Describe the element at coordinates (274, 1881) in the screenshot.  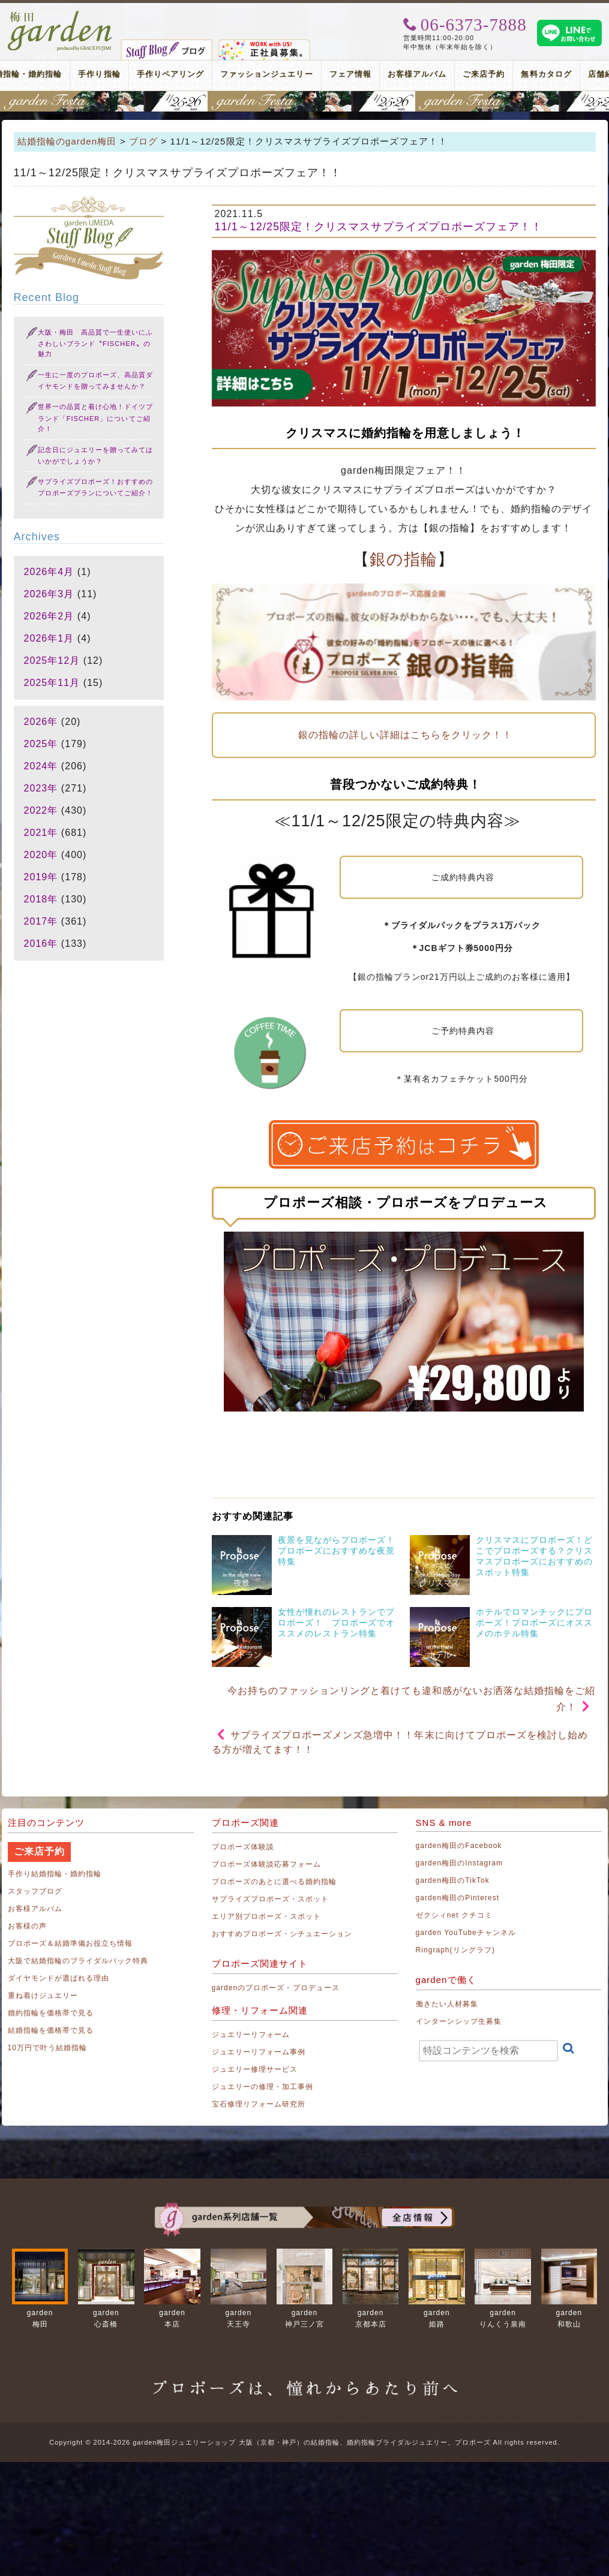
I see `プロポーズのあとに選べる婚約指輪` at that location.